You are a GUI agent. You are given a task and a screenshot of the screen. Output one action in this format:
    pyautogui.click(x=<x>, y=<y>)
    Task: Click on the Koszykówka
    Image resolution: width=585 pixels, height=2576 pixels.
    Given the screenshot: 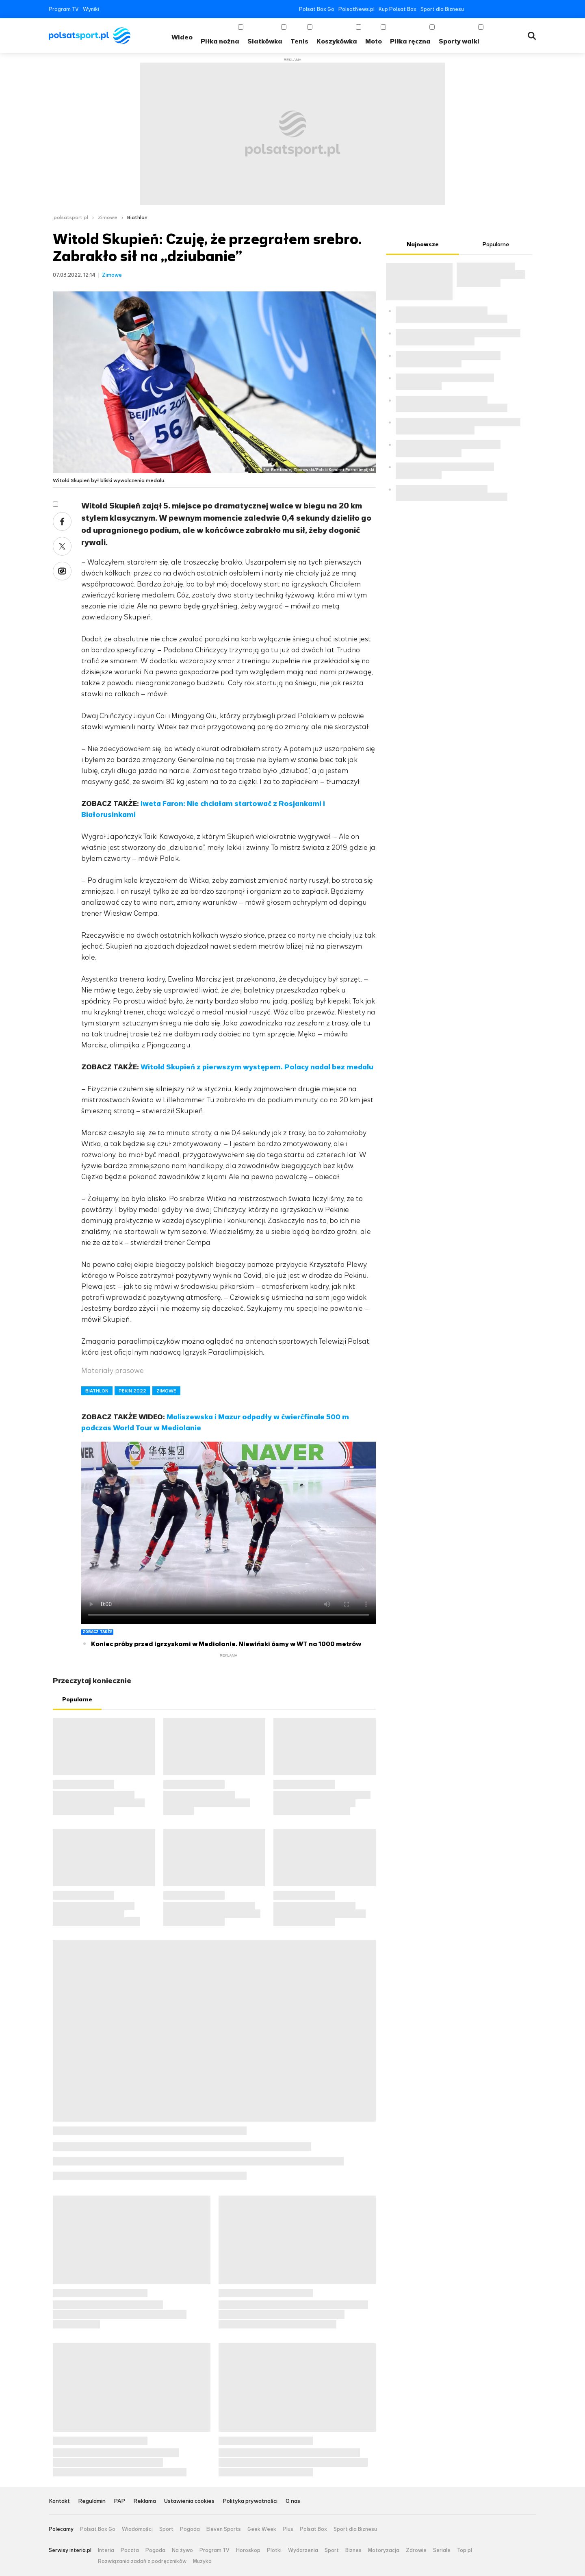 What is the action you would take?
    pyautogui.click(x=336, y=41)
    